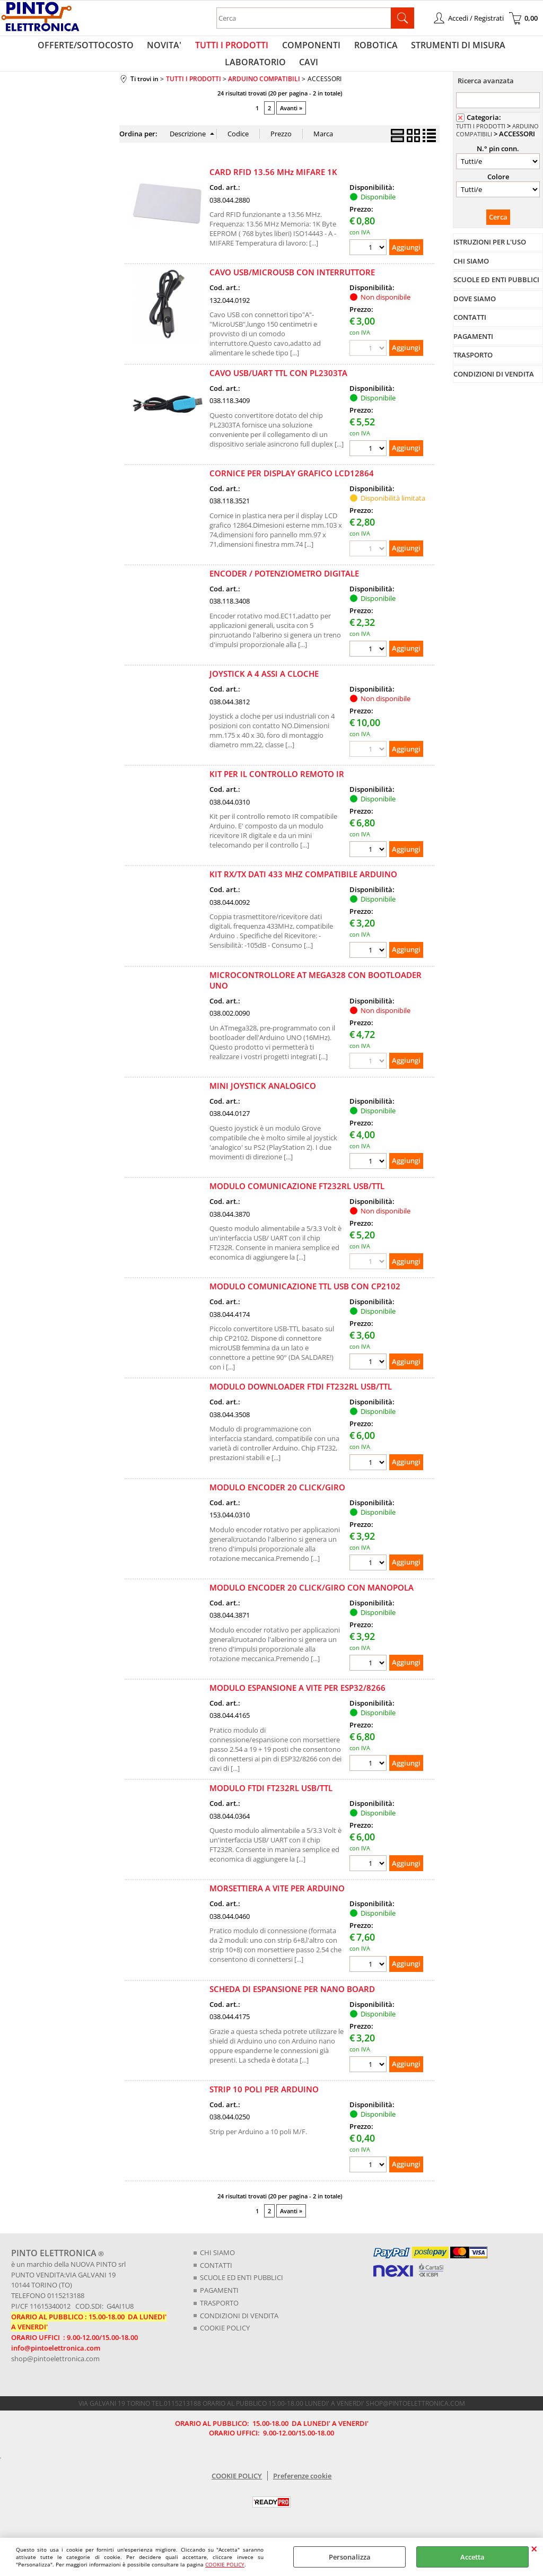 This screenshot has width=543, height=2576. Describe the element at coordinates (264, 2101) in the screenshot. I see `STRIP 10 POLI PER ARDUINO` at that location.